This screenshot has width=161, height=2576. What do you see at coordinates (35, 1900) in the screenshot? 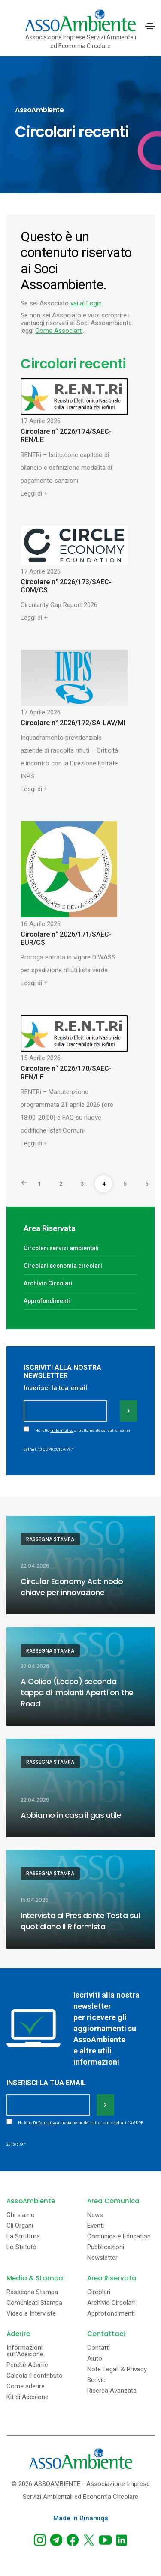
I see `15.04.2026` at bounding box center [35, 1900].